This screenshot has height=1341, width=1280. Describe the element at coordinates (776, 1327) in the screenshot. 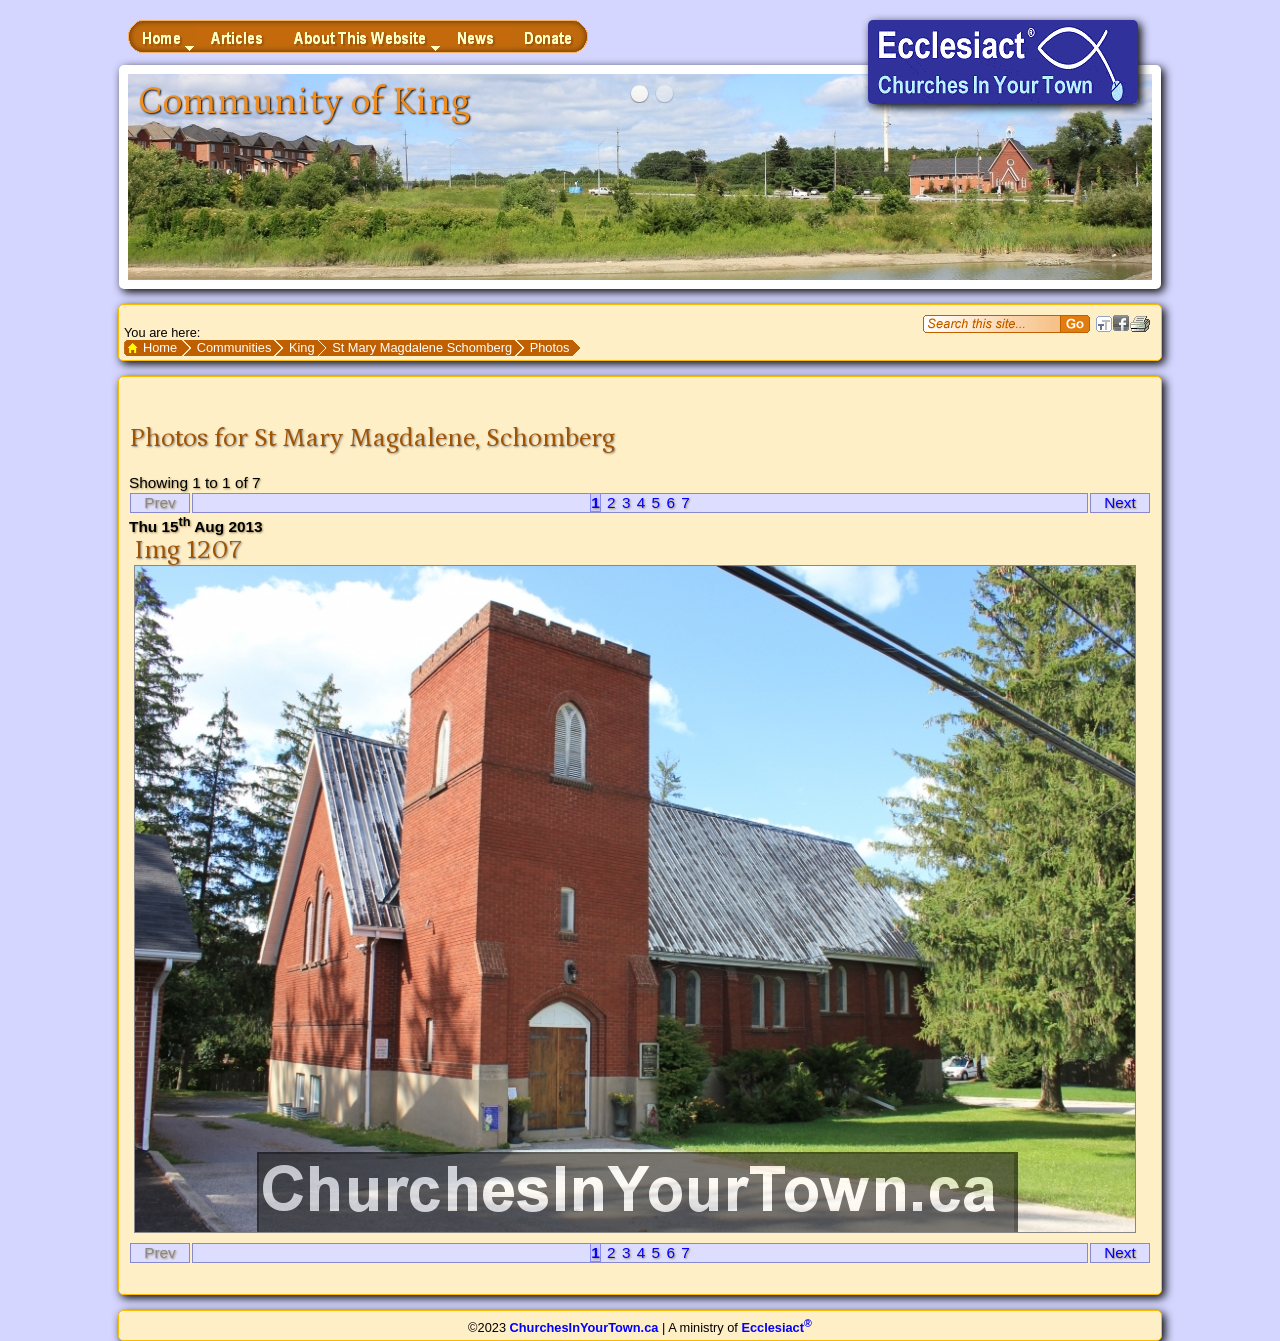

I see `Ecclesiact` at that location.